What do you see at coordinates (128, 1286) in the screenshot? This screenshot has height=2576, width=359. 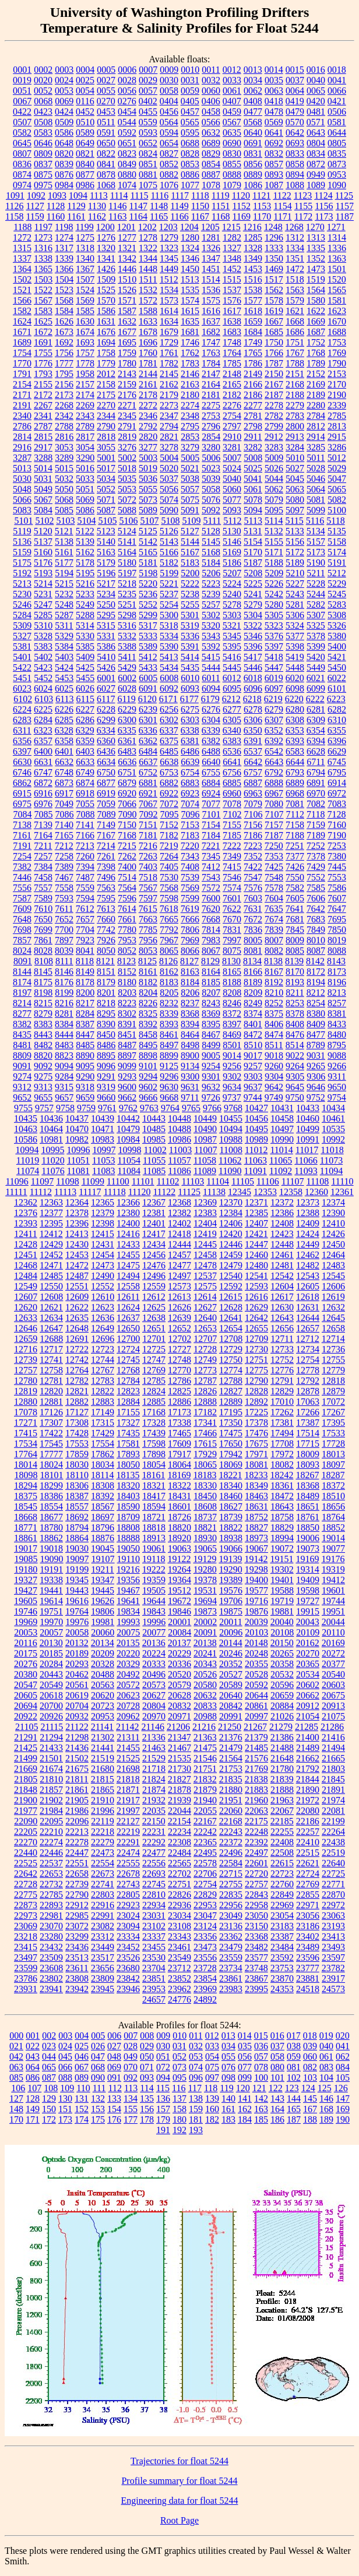 I see `12558` at bounding box center [128, 1286].